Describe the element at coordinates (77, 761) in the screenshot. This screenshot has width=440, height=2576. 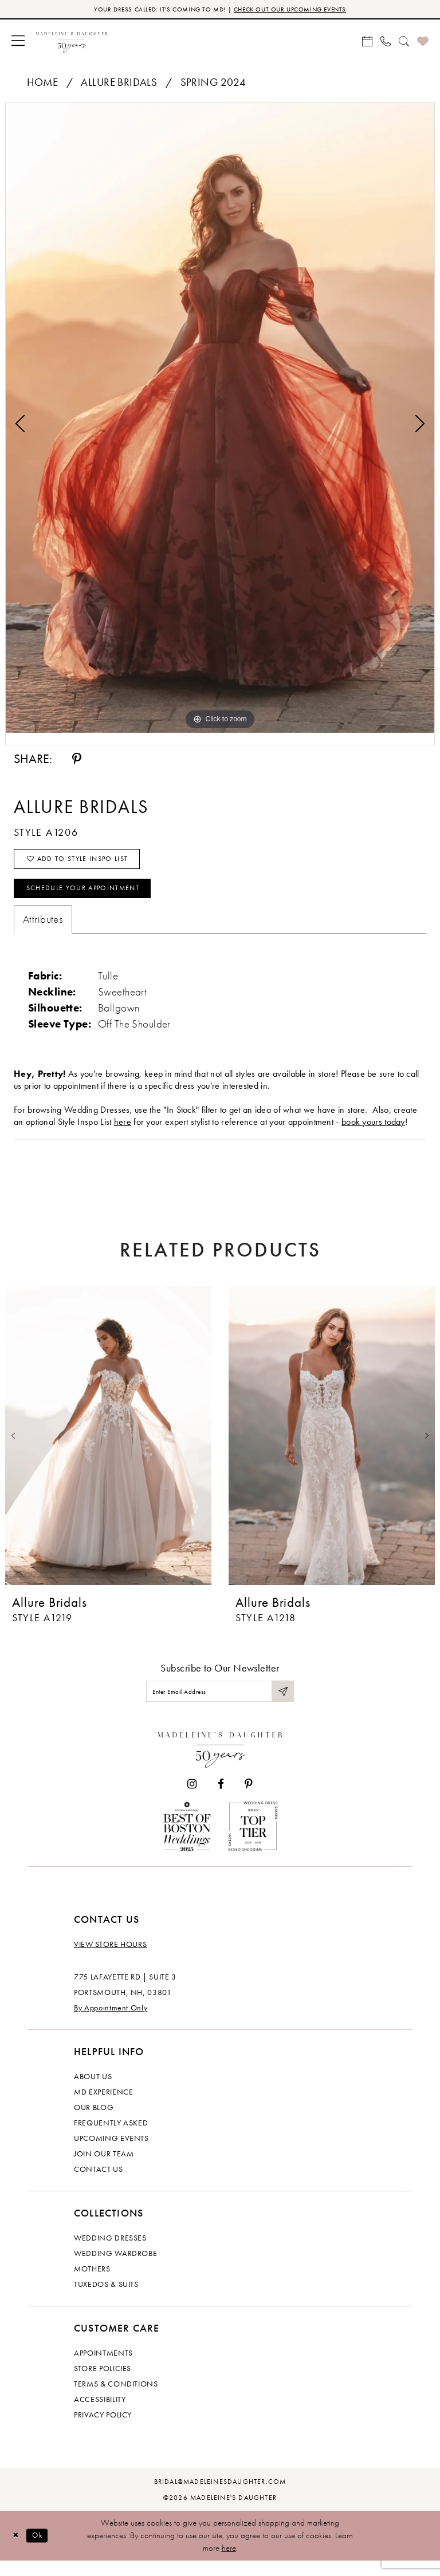
I see `[Share using Pinterest - Opens in new tab]` at that location.